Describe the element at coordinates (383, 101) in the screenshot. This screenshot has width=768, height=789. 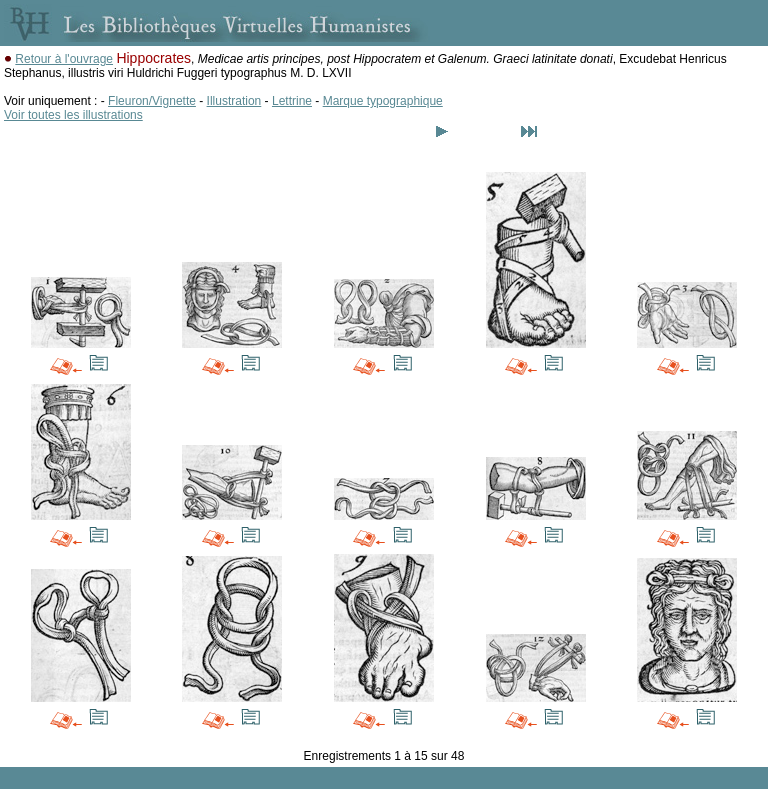
I see `Marque typographique` at that location.